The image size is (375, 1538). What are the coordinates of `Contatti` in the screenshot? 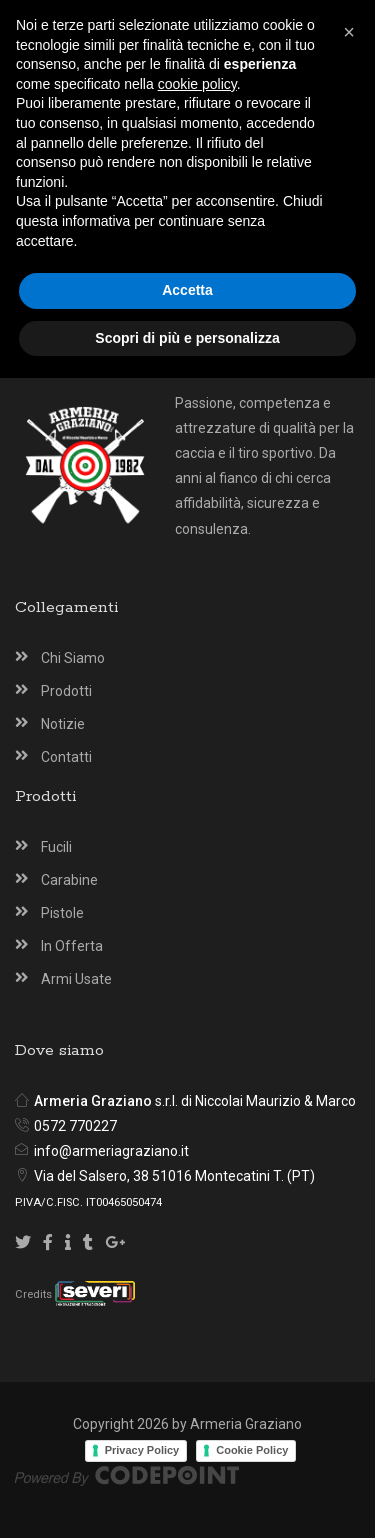 It's located at (66, 757).